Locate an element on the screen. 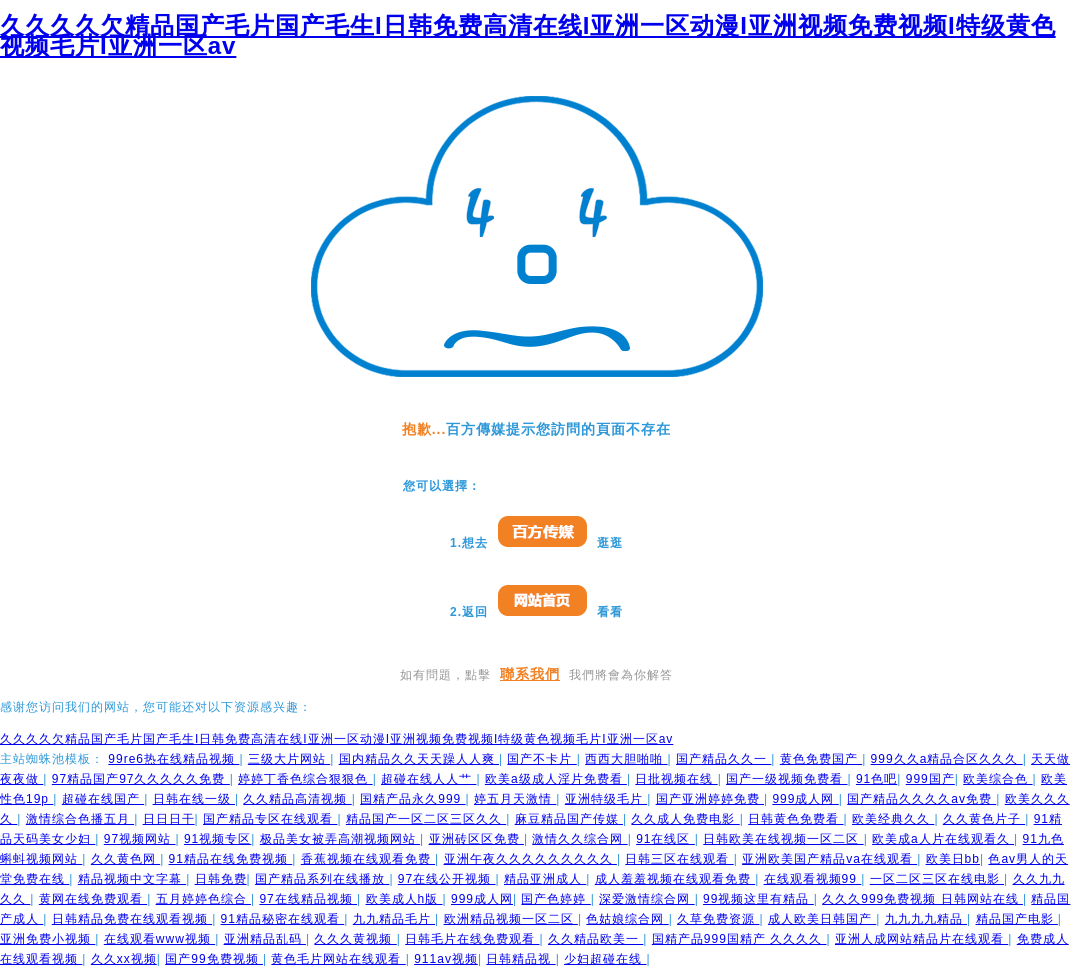  色姑娘综合网 is located at coordinates (627, 919).